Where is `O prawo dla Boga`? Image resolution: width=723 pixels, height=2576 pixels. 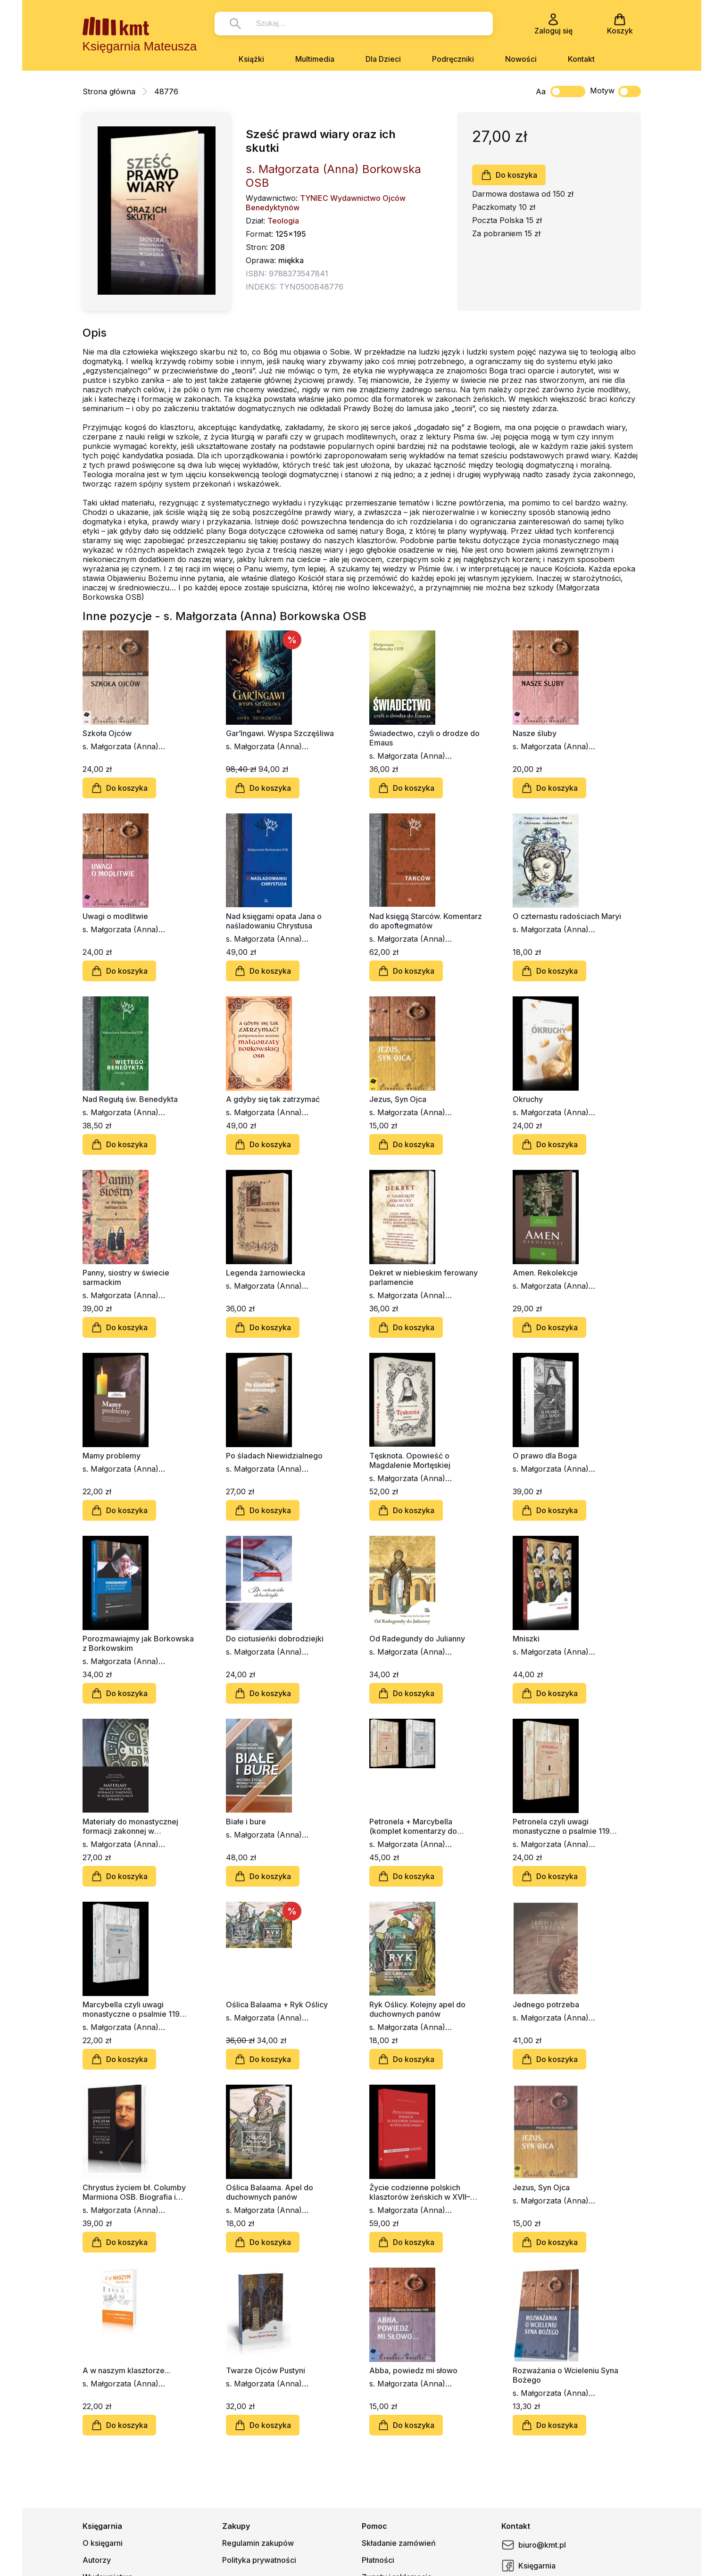
O prawo dla Boga is located at coordinates (545, 1455).